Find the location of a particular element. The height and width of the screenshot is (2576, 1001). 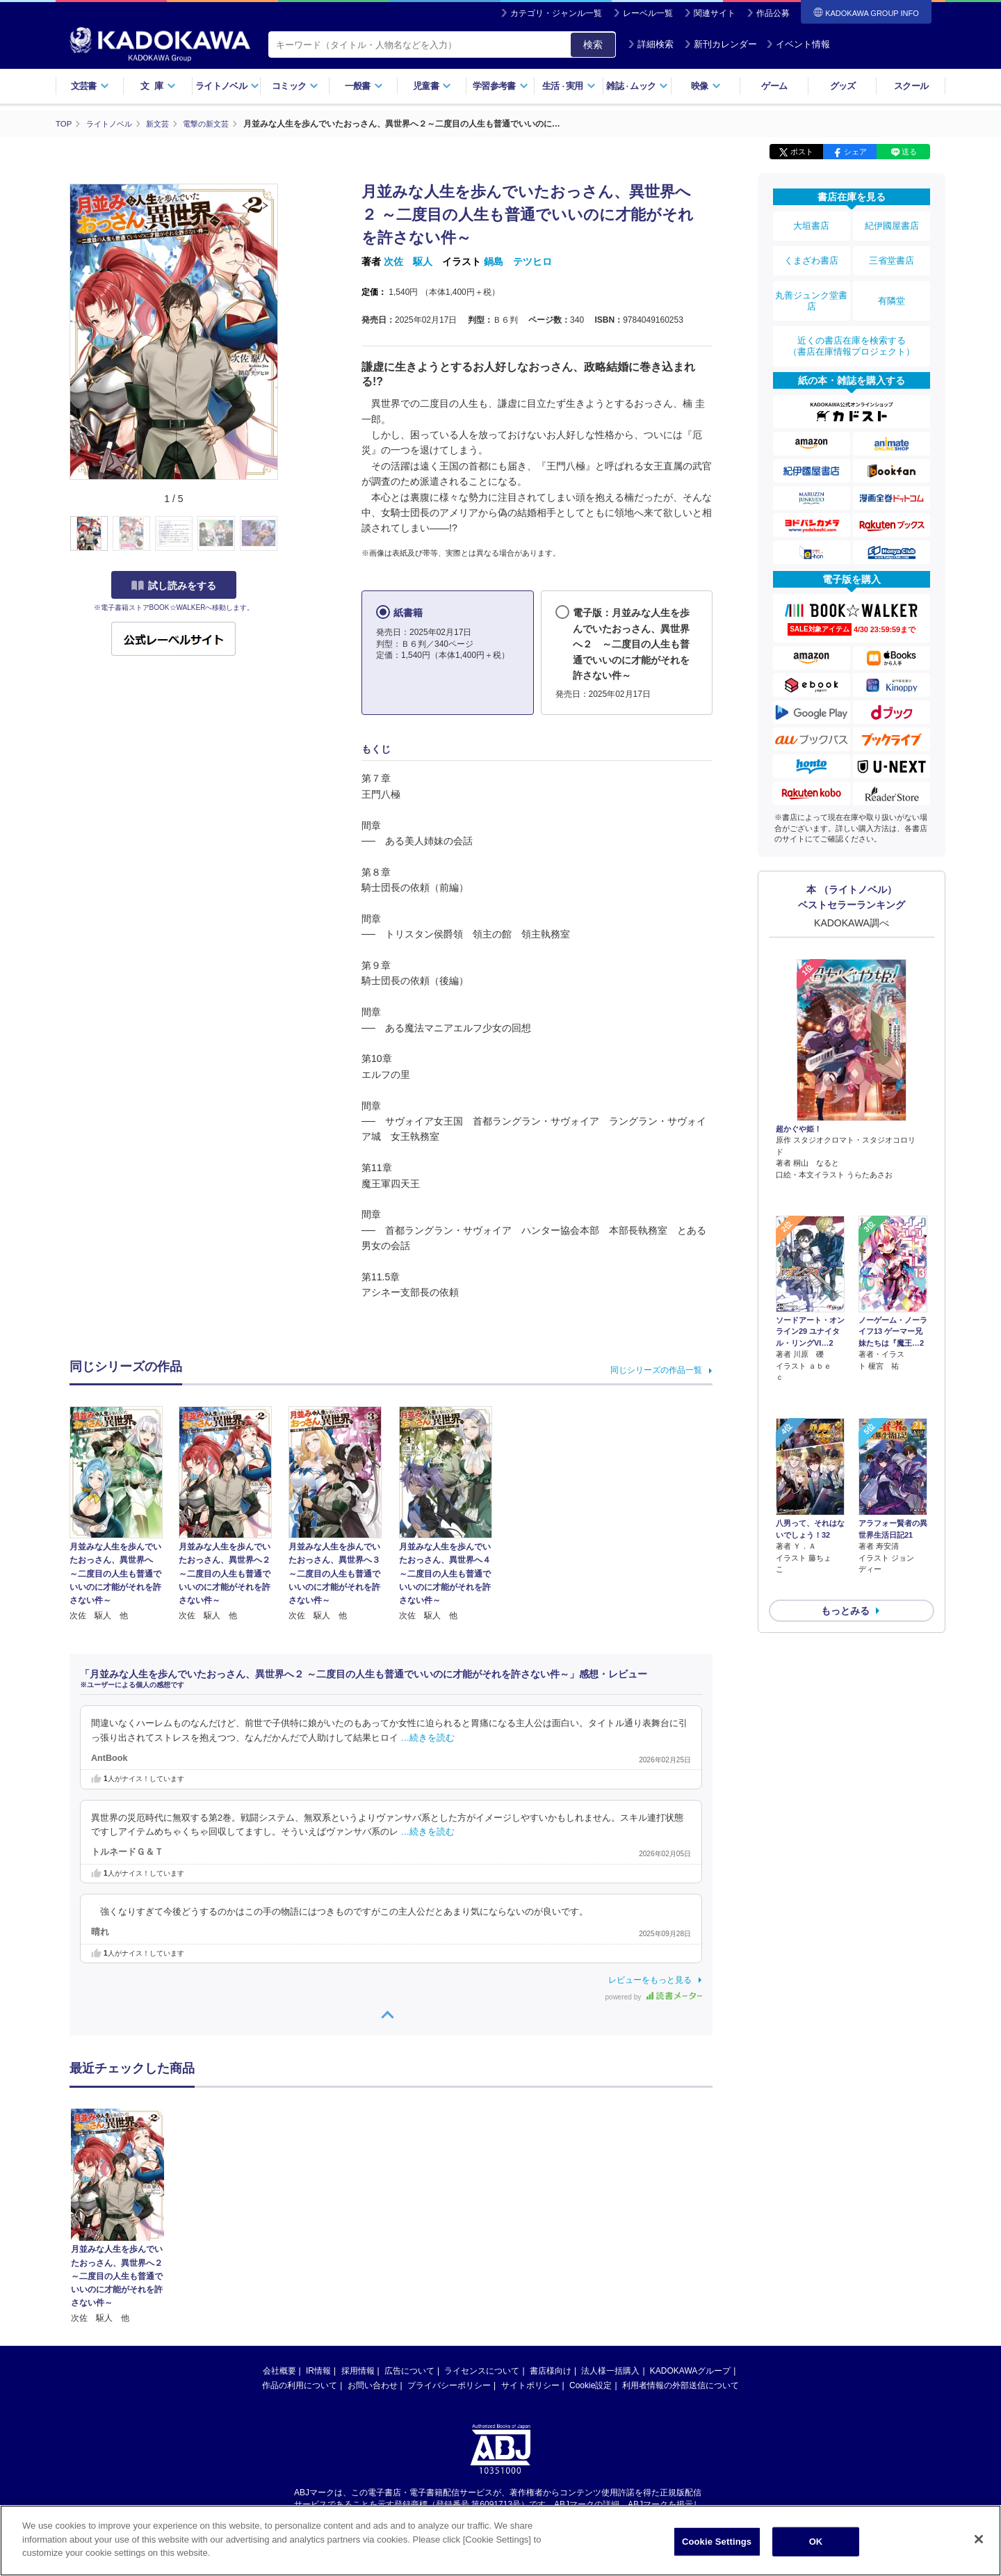

powered by is located at coordinates (653, 1996).